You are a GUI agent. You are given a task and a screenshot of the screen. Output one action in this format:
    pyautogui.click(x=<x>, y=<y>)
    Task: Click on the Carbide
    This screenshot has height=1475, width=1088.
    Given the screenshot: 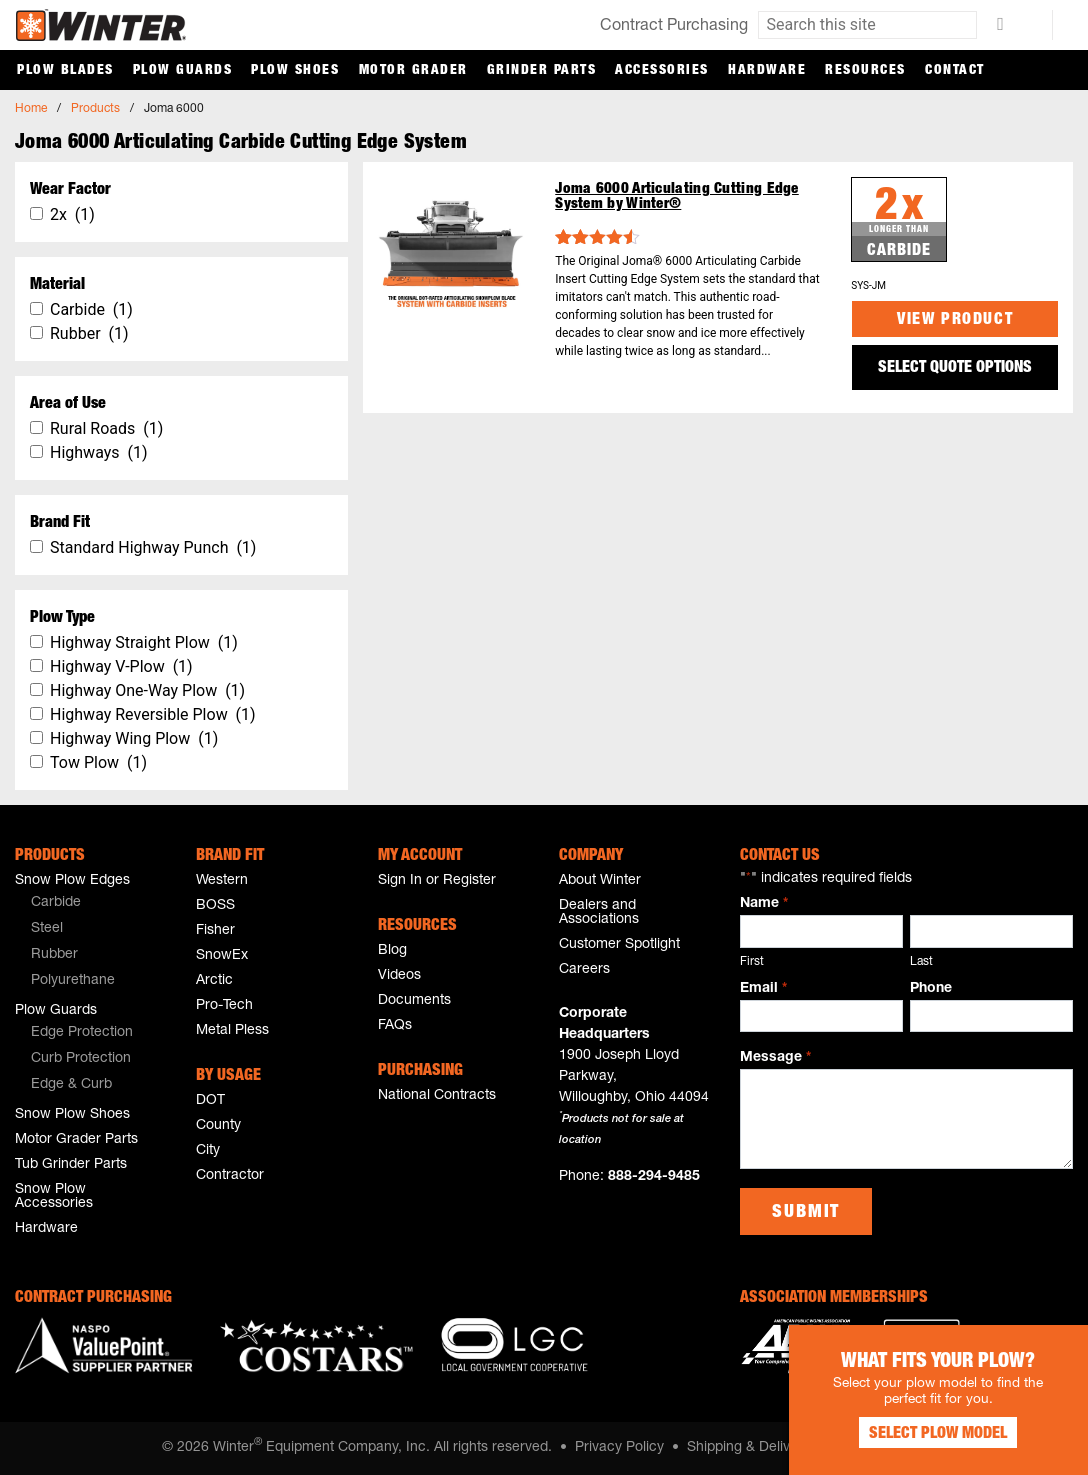 What is the action you would take?
    pyautogui.click(x=56, y=903)
    